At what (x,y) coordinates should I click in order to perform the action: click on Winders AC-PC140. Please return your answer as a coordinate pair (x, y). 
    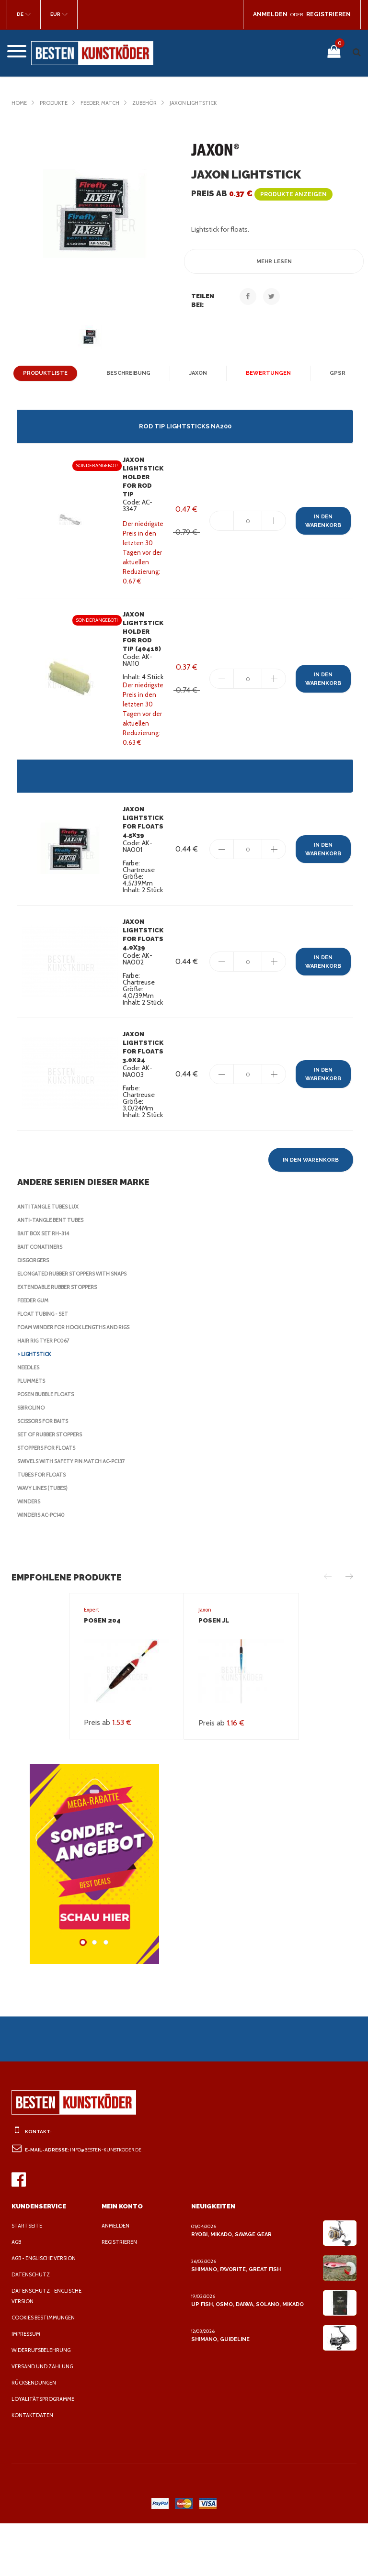
    Looking at the image, I should click on (43, 1567).